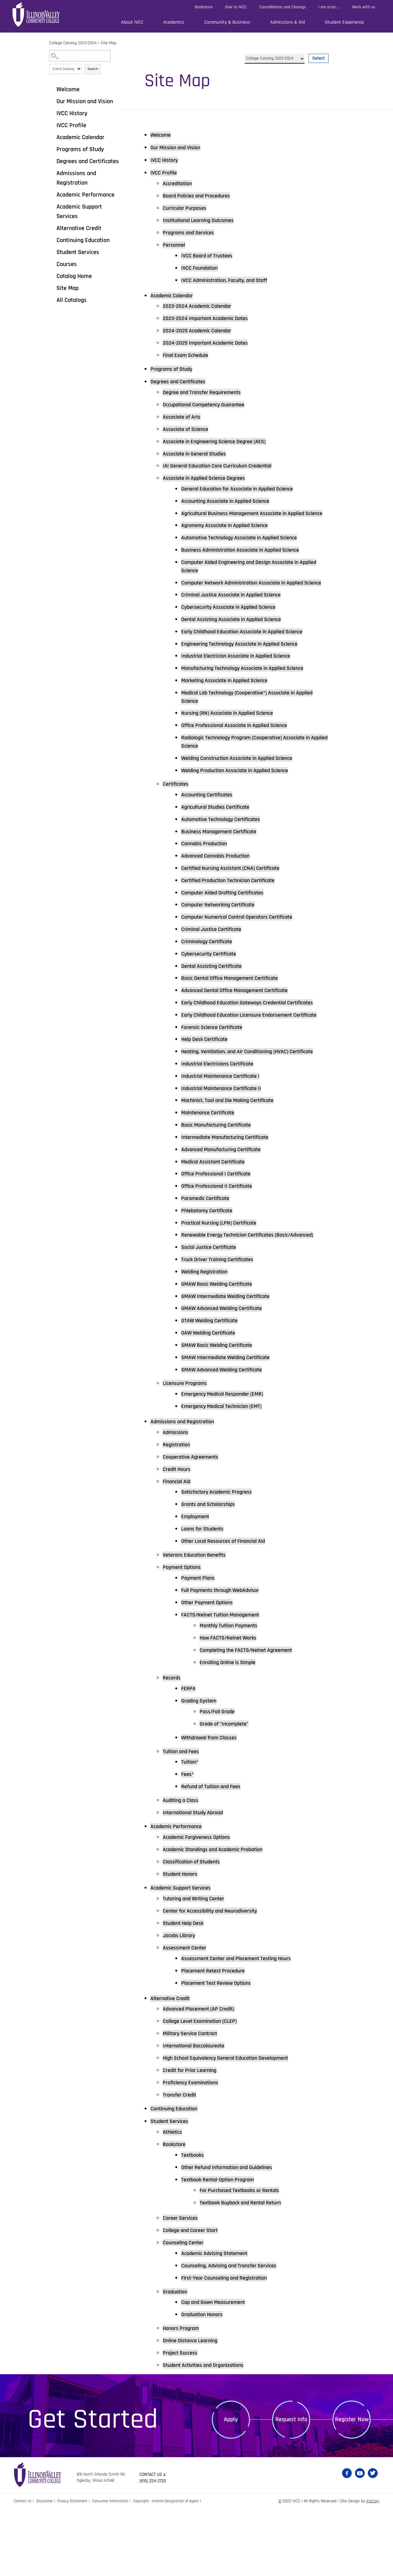 Image resolution: width=393 pixels, height=2576 pixels. I want to click on Satisfactory Academic Progress, so click(221, 1556).